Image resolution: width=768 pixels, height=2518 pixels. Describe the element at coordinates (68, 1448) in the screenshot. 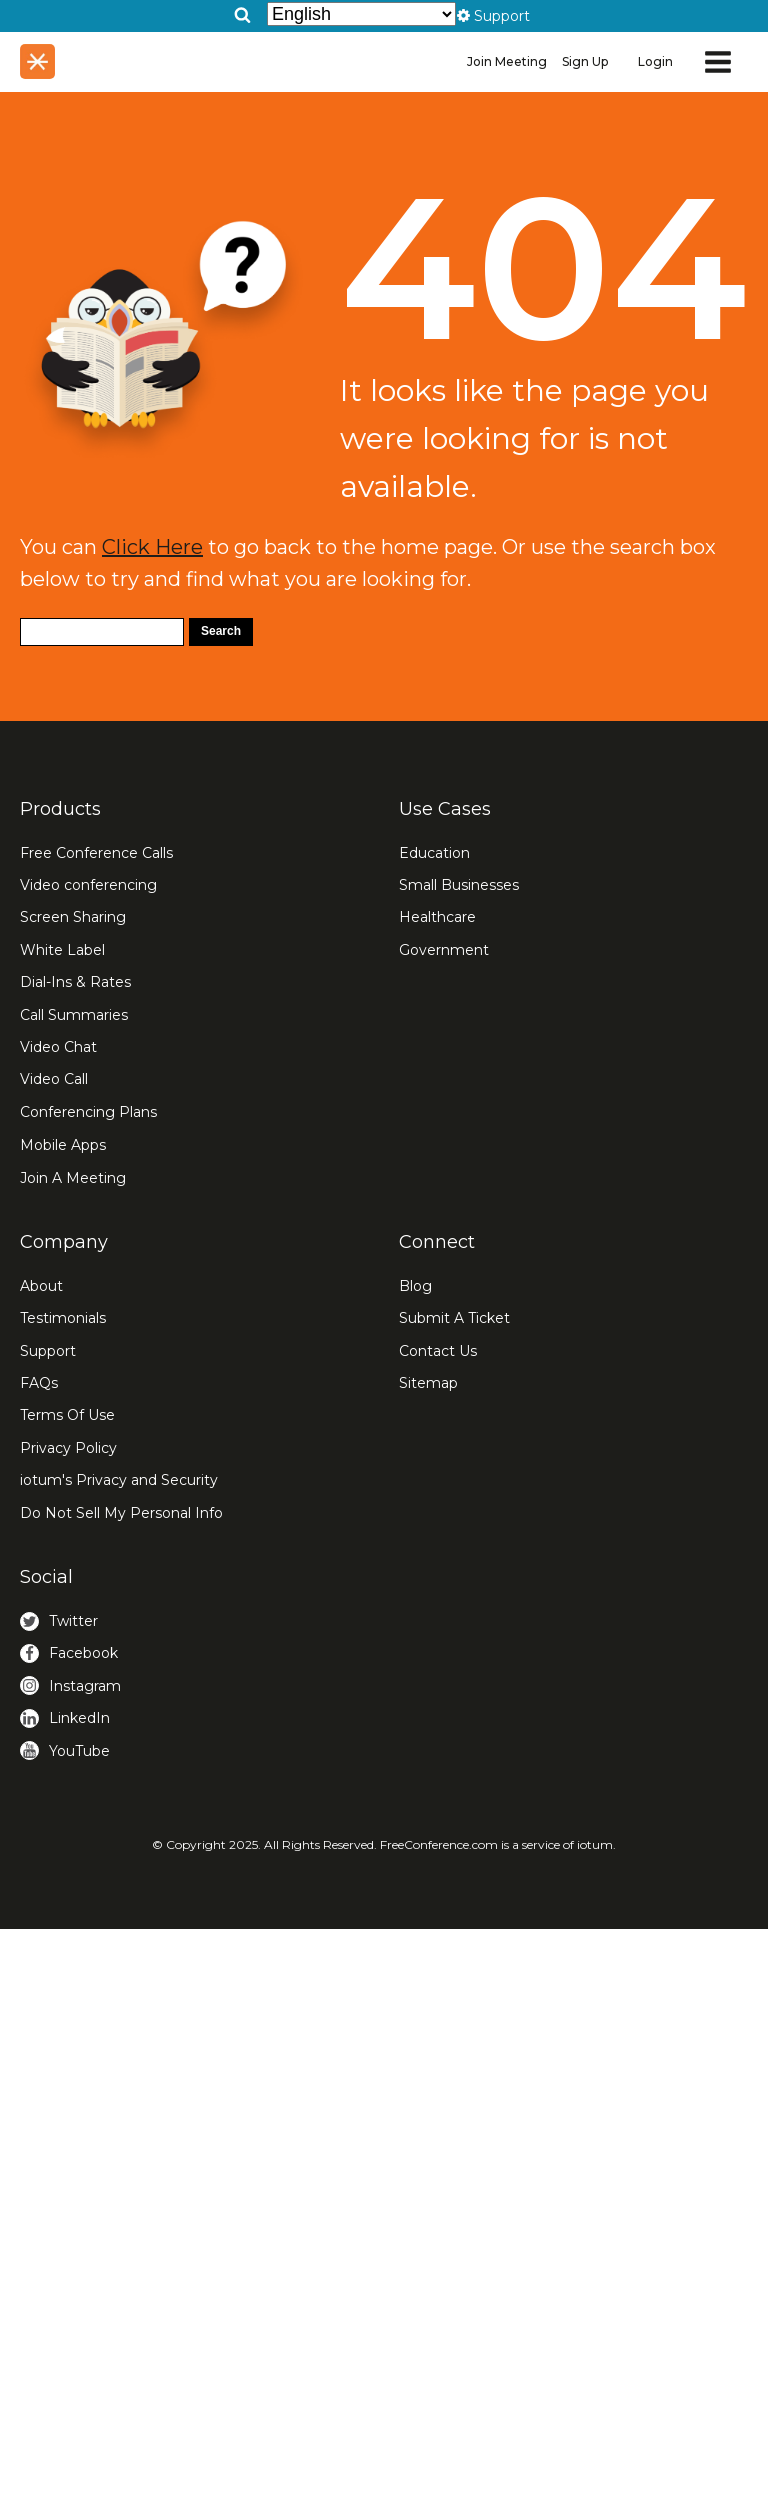

I see `Privacy Policy` at that location.